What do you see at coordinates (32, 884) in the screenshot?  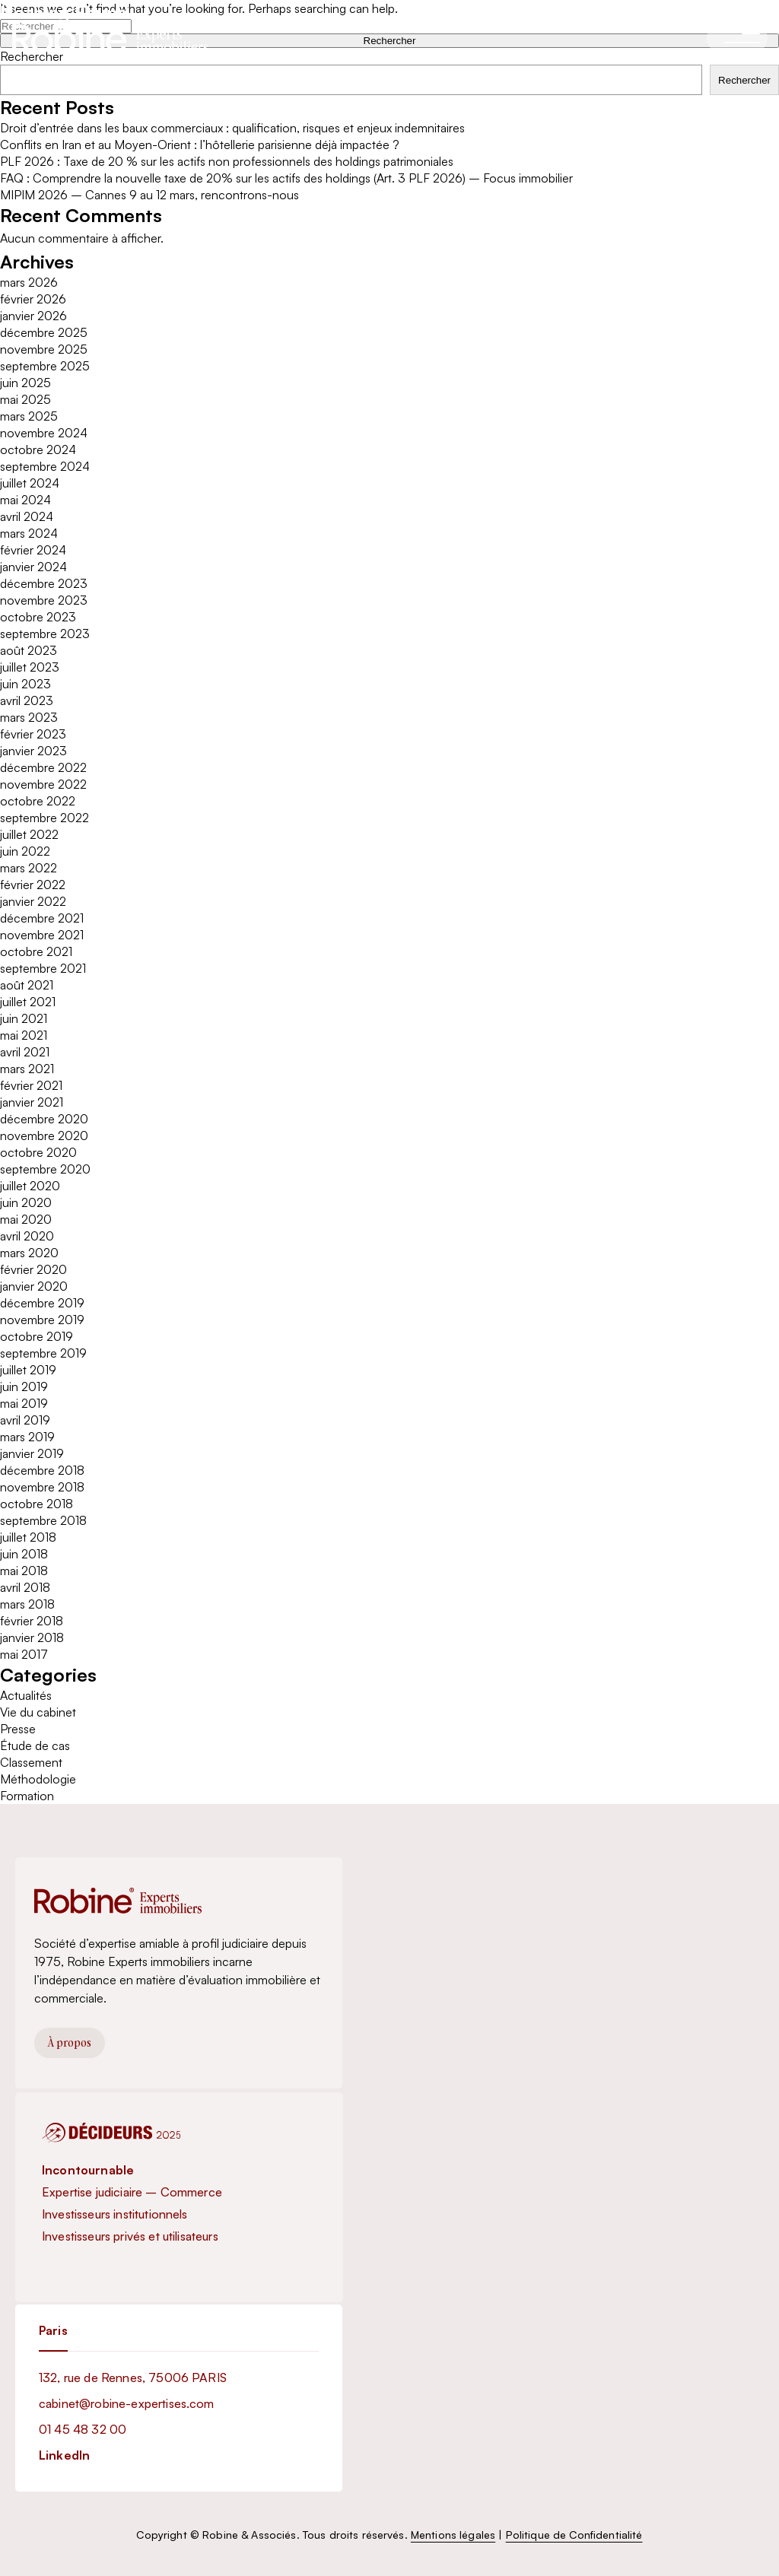 I see `février 2022` at bounding box center [32, 884].